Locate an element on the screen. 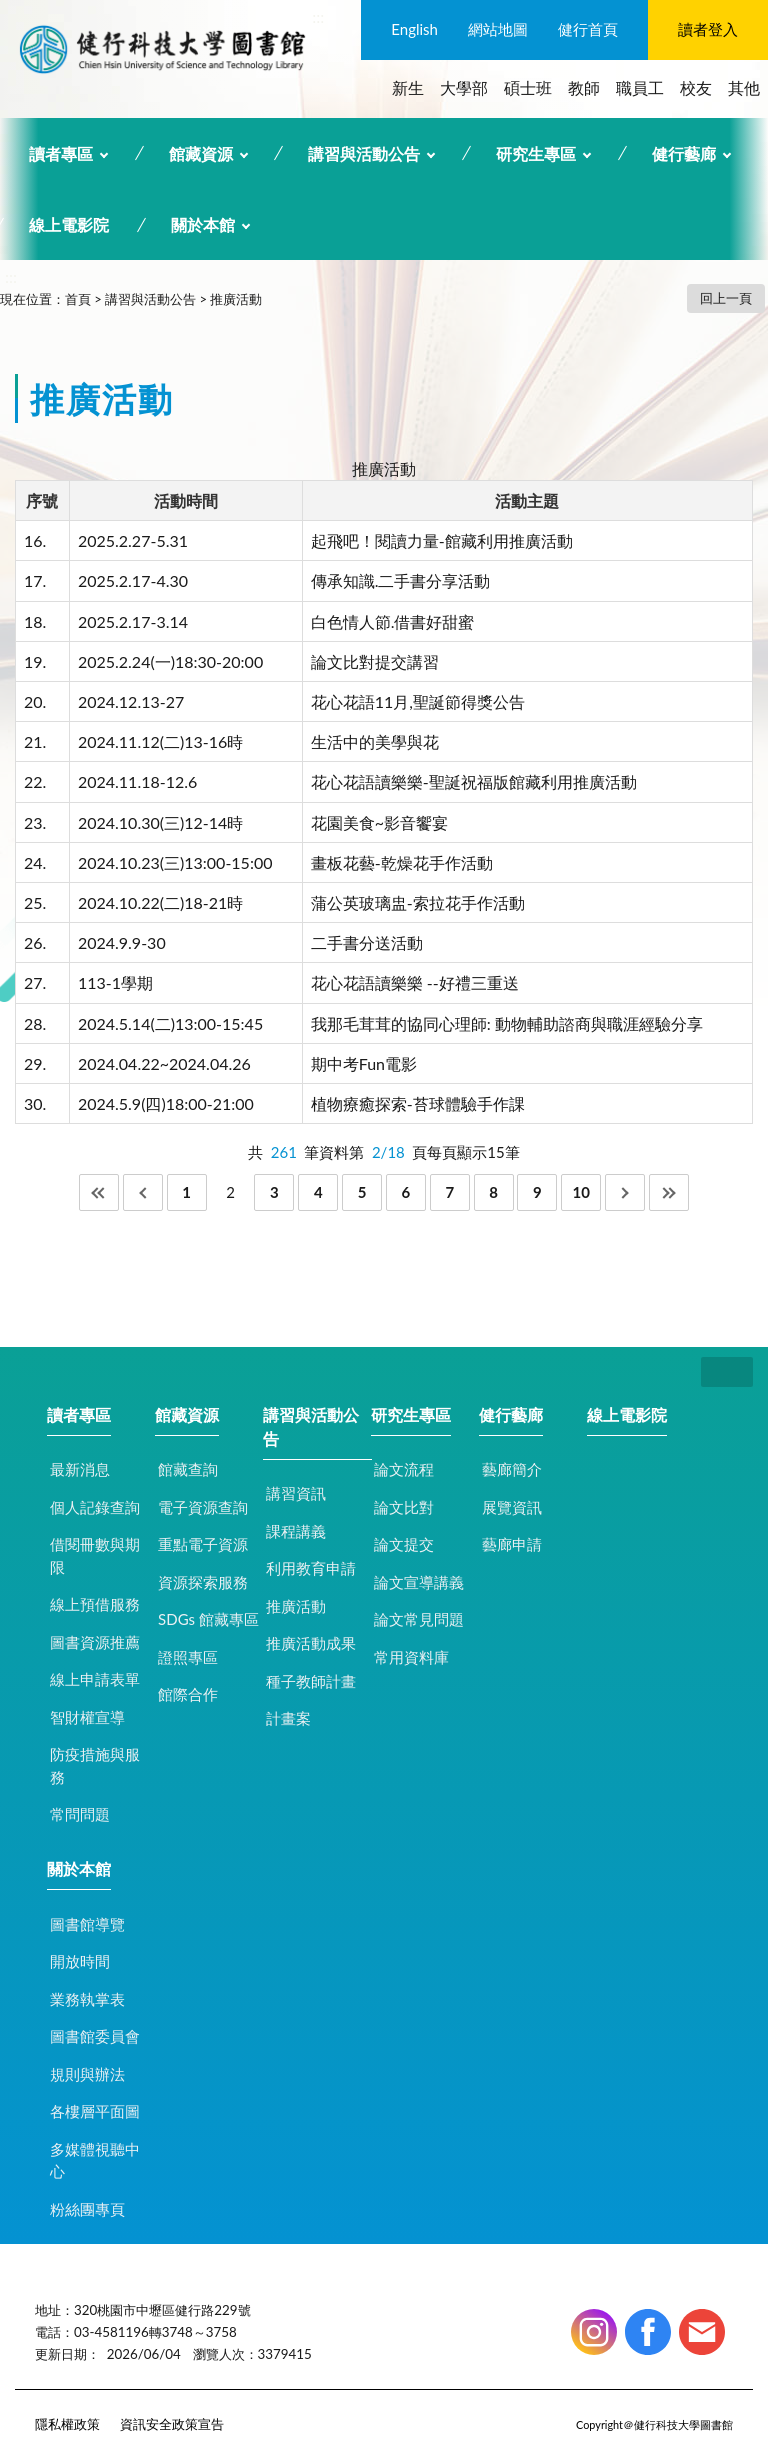 The image size is (768, 2451). 讀者專區 is located at coordinates (61, 153).